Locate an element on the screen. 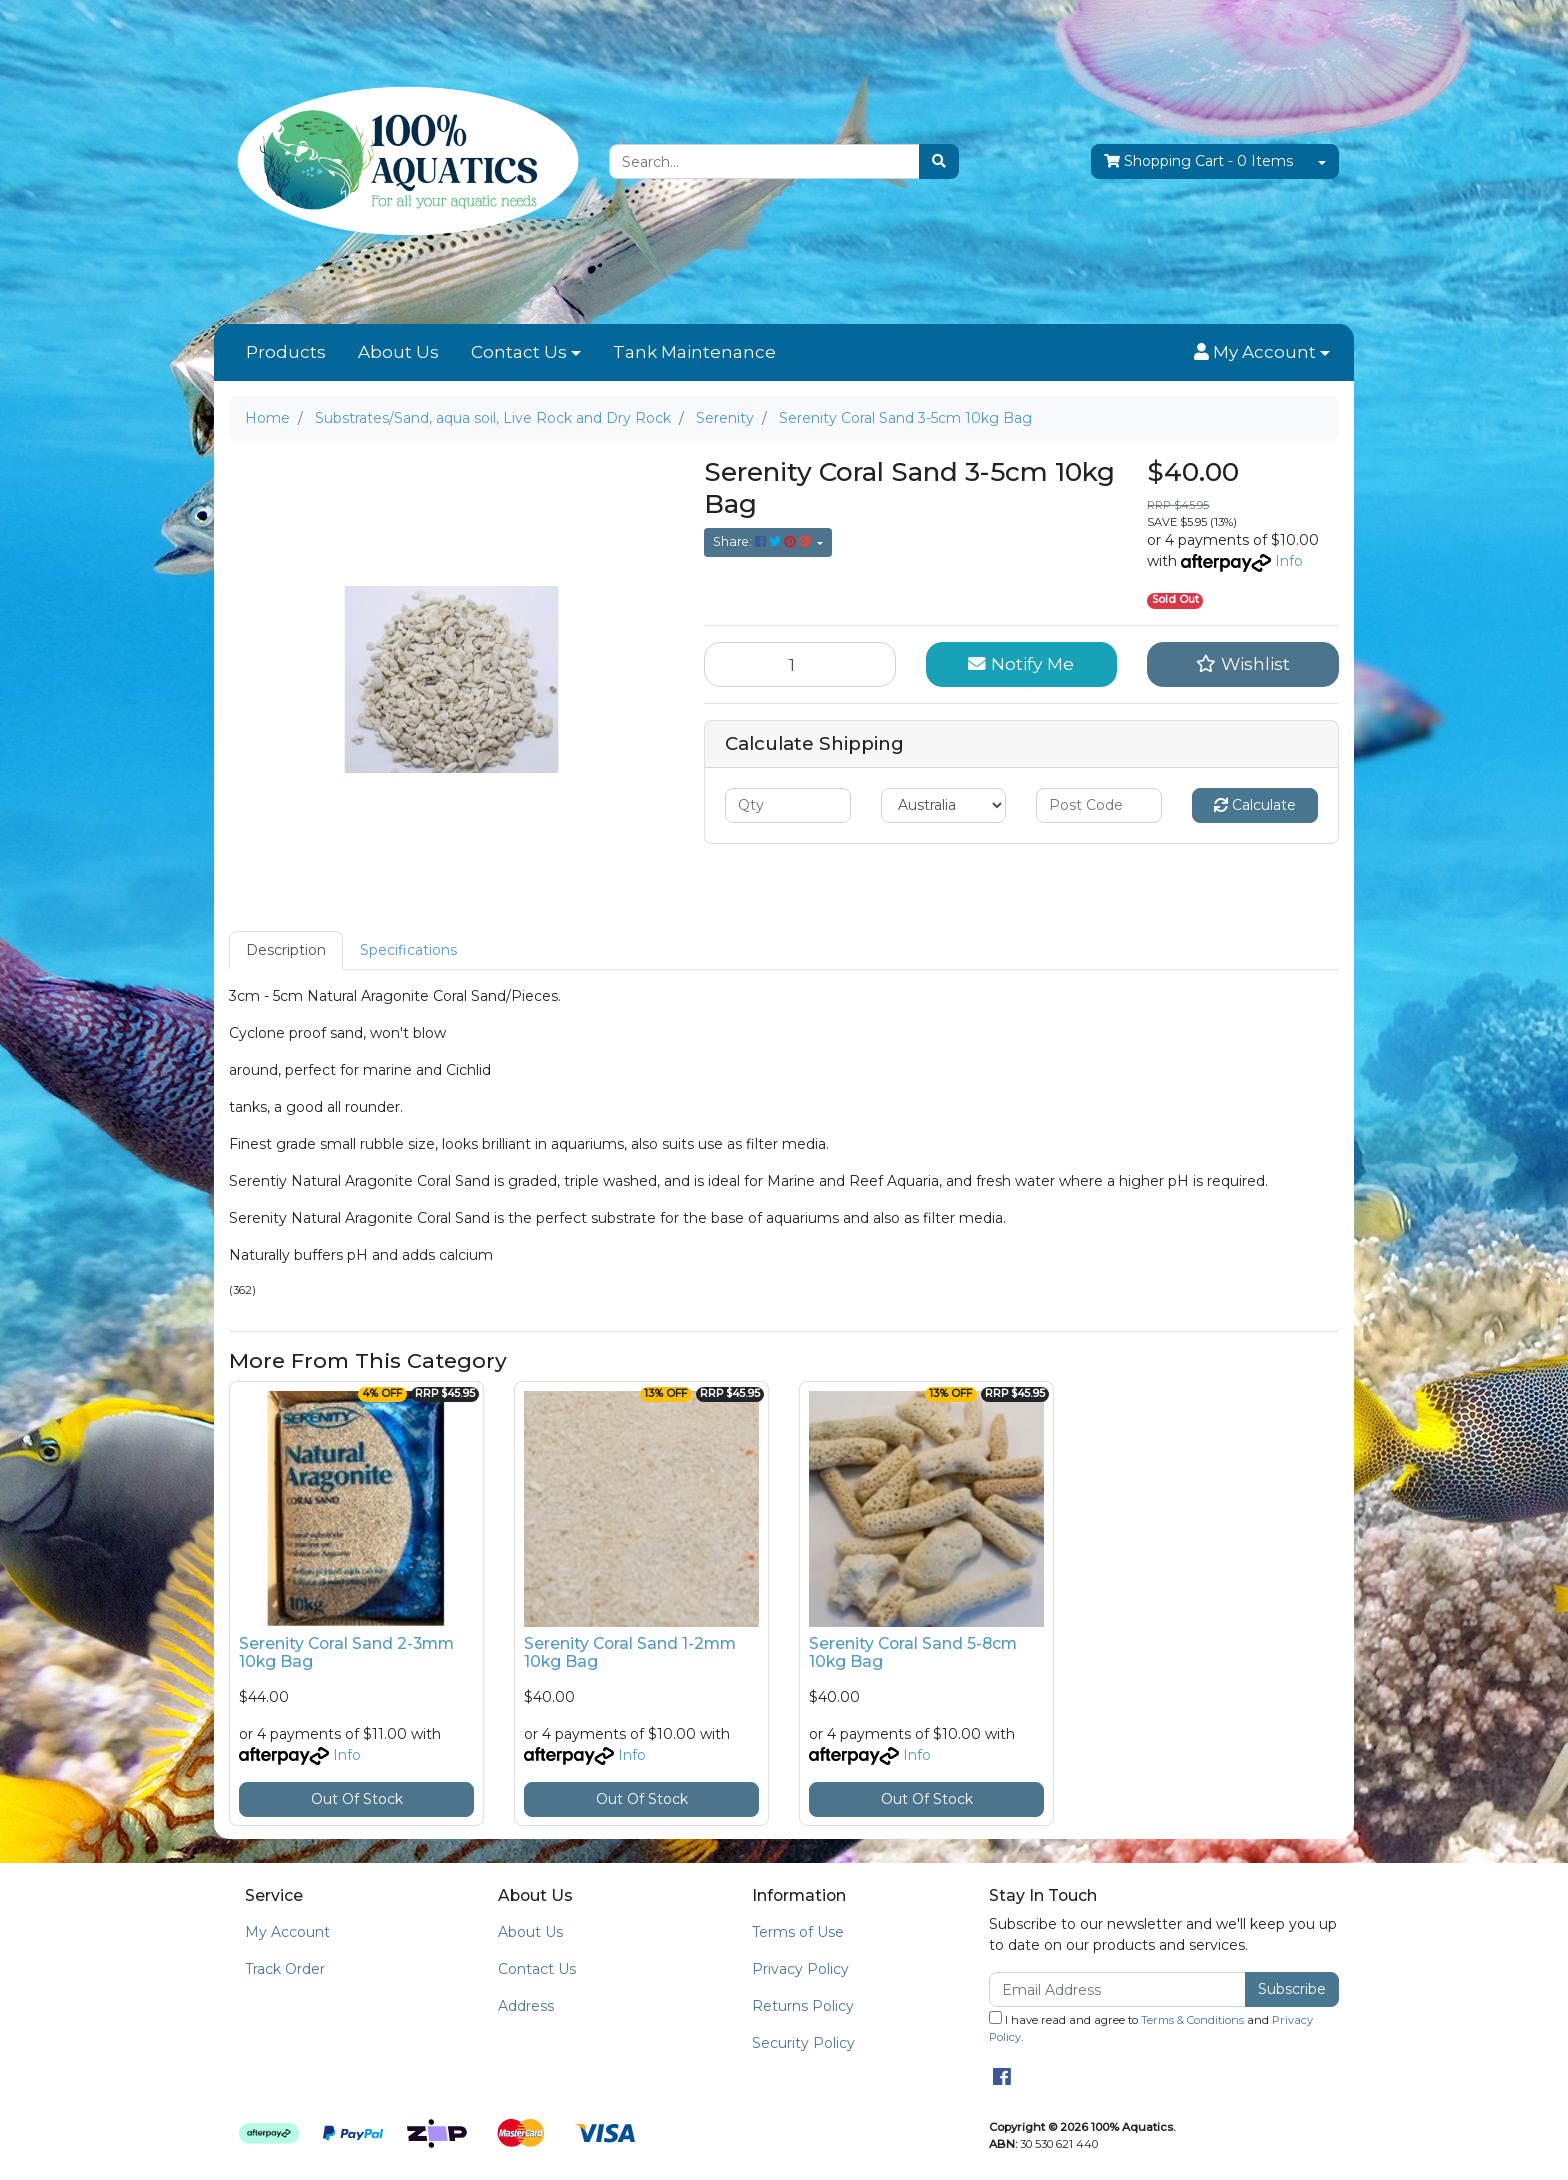  [Post code] is located at coordinates (1099, 805).